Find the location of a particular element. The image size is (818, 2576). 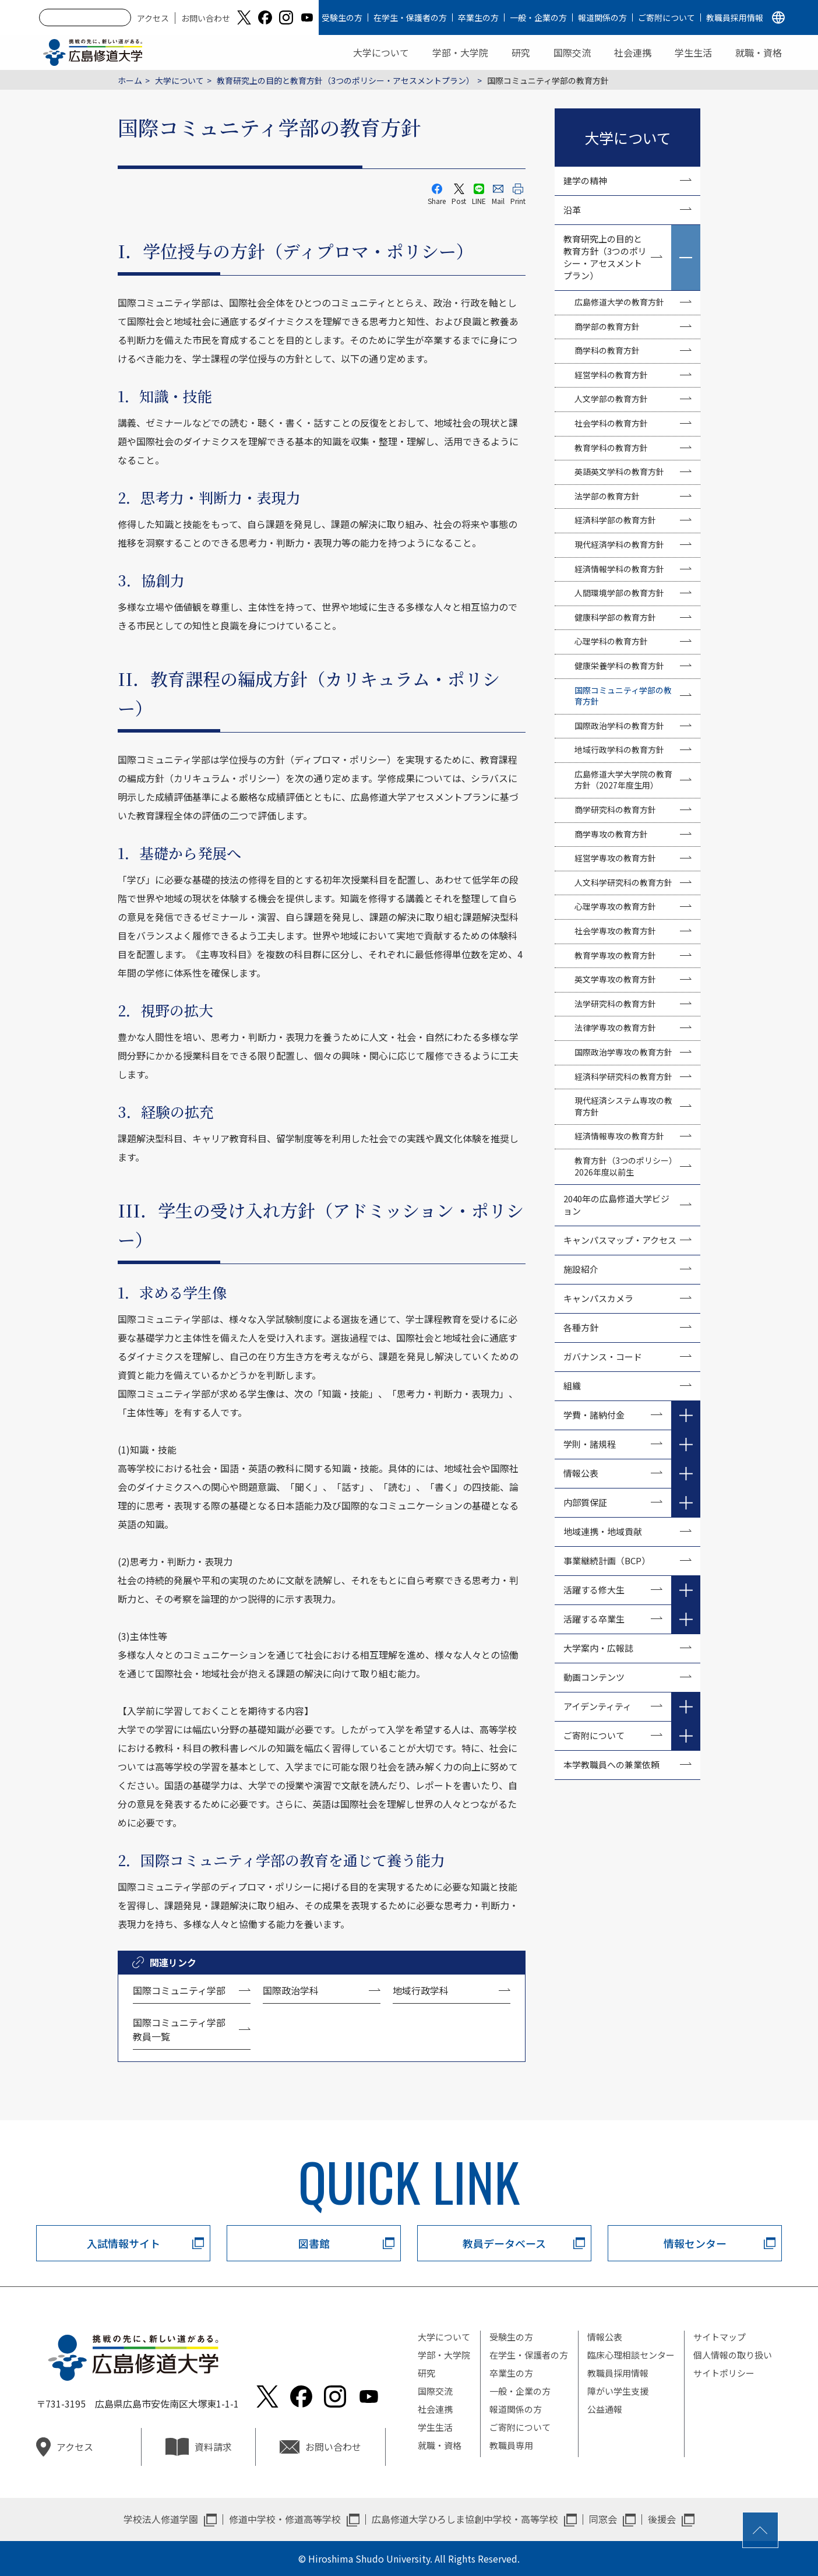

商学専攻の教育方針 is located at coordinates (611, 834).